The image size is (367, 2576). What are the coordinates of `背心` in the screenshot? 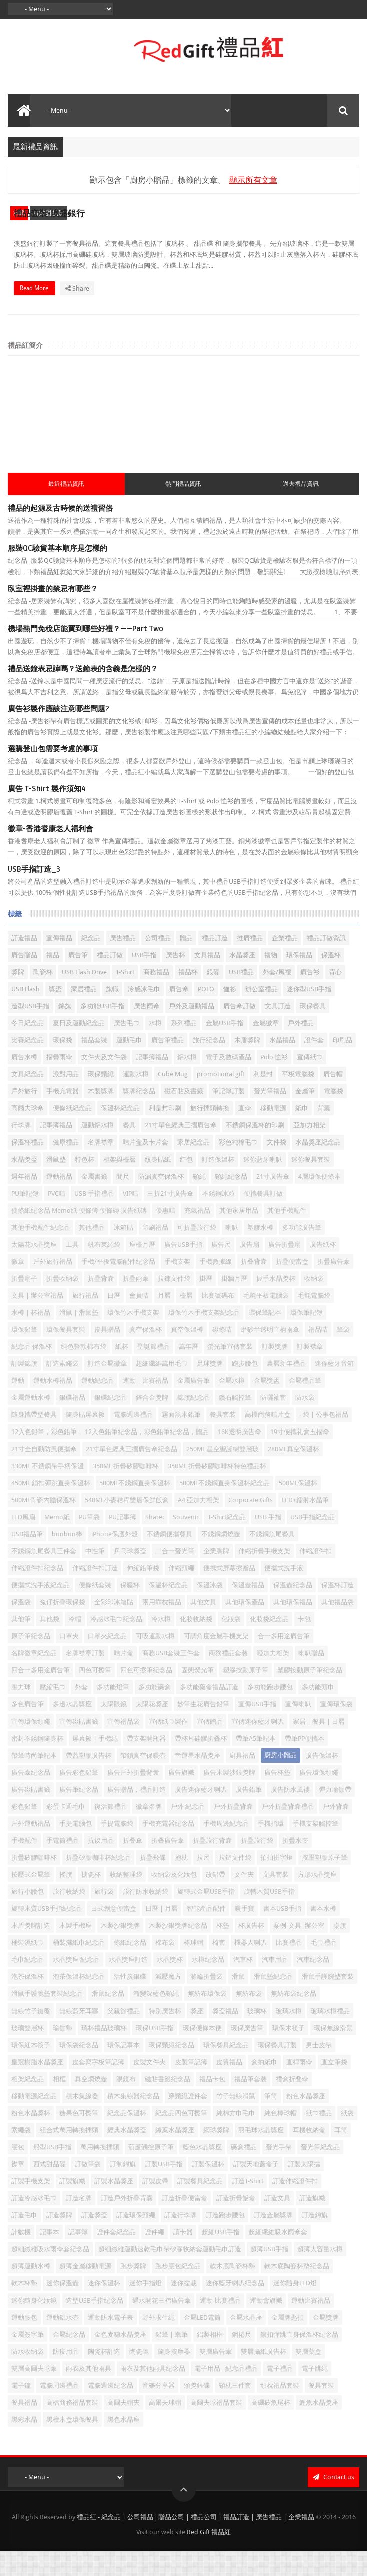 It's located at (335, 997).